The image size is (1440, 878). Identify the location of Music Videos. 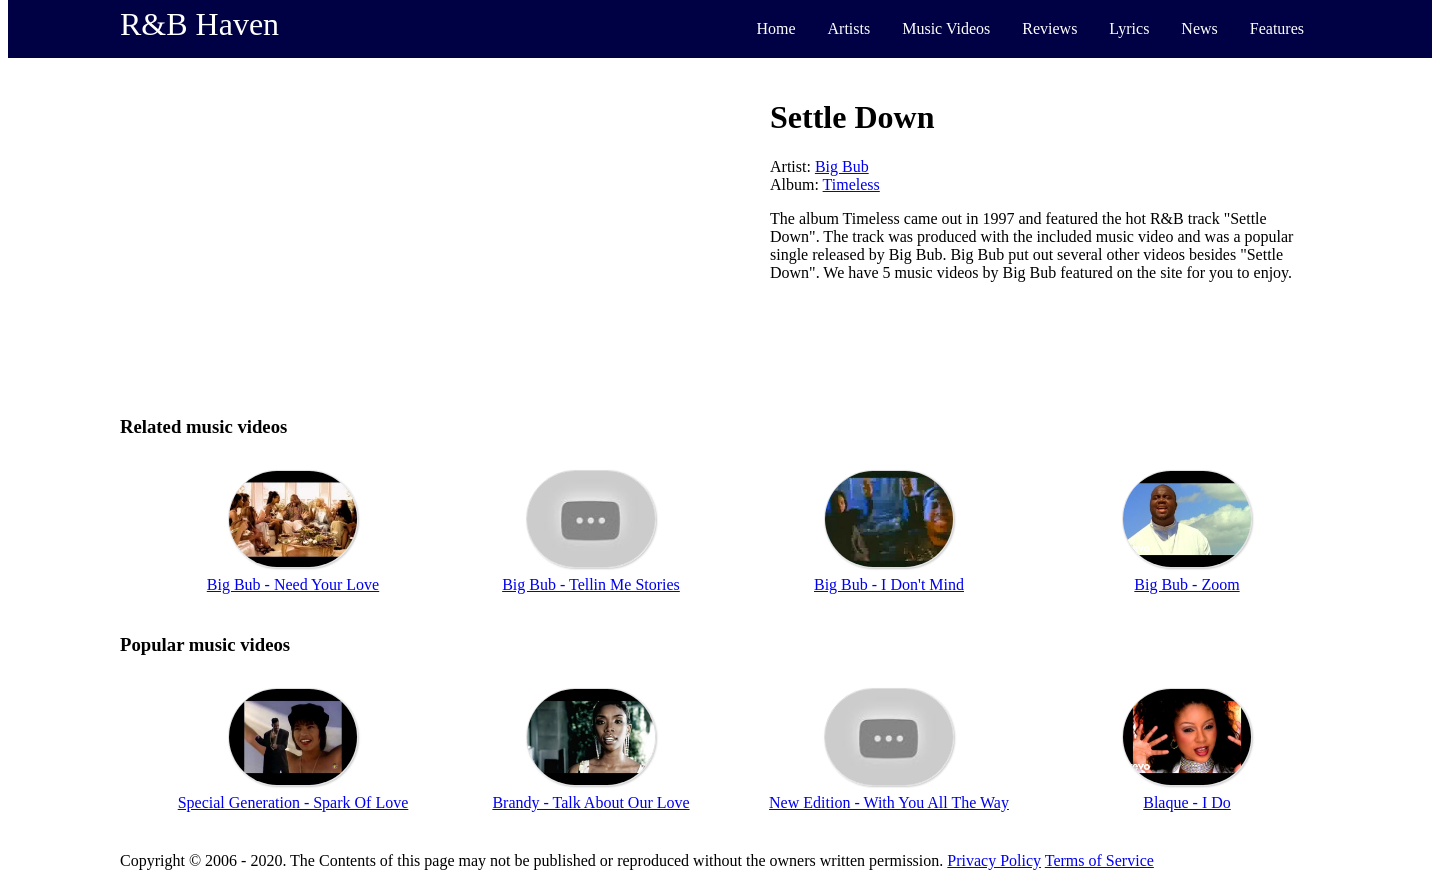
(946, 28).